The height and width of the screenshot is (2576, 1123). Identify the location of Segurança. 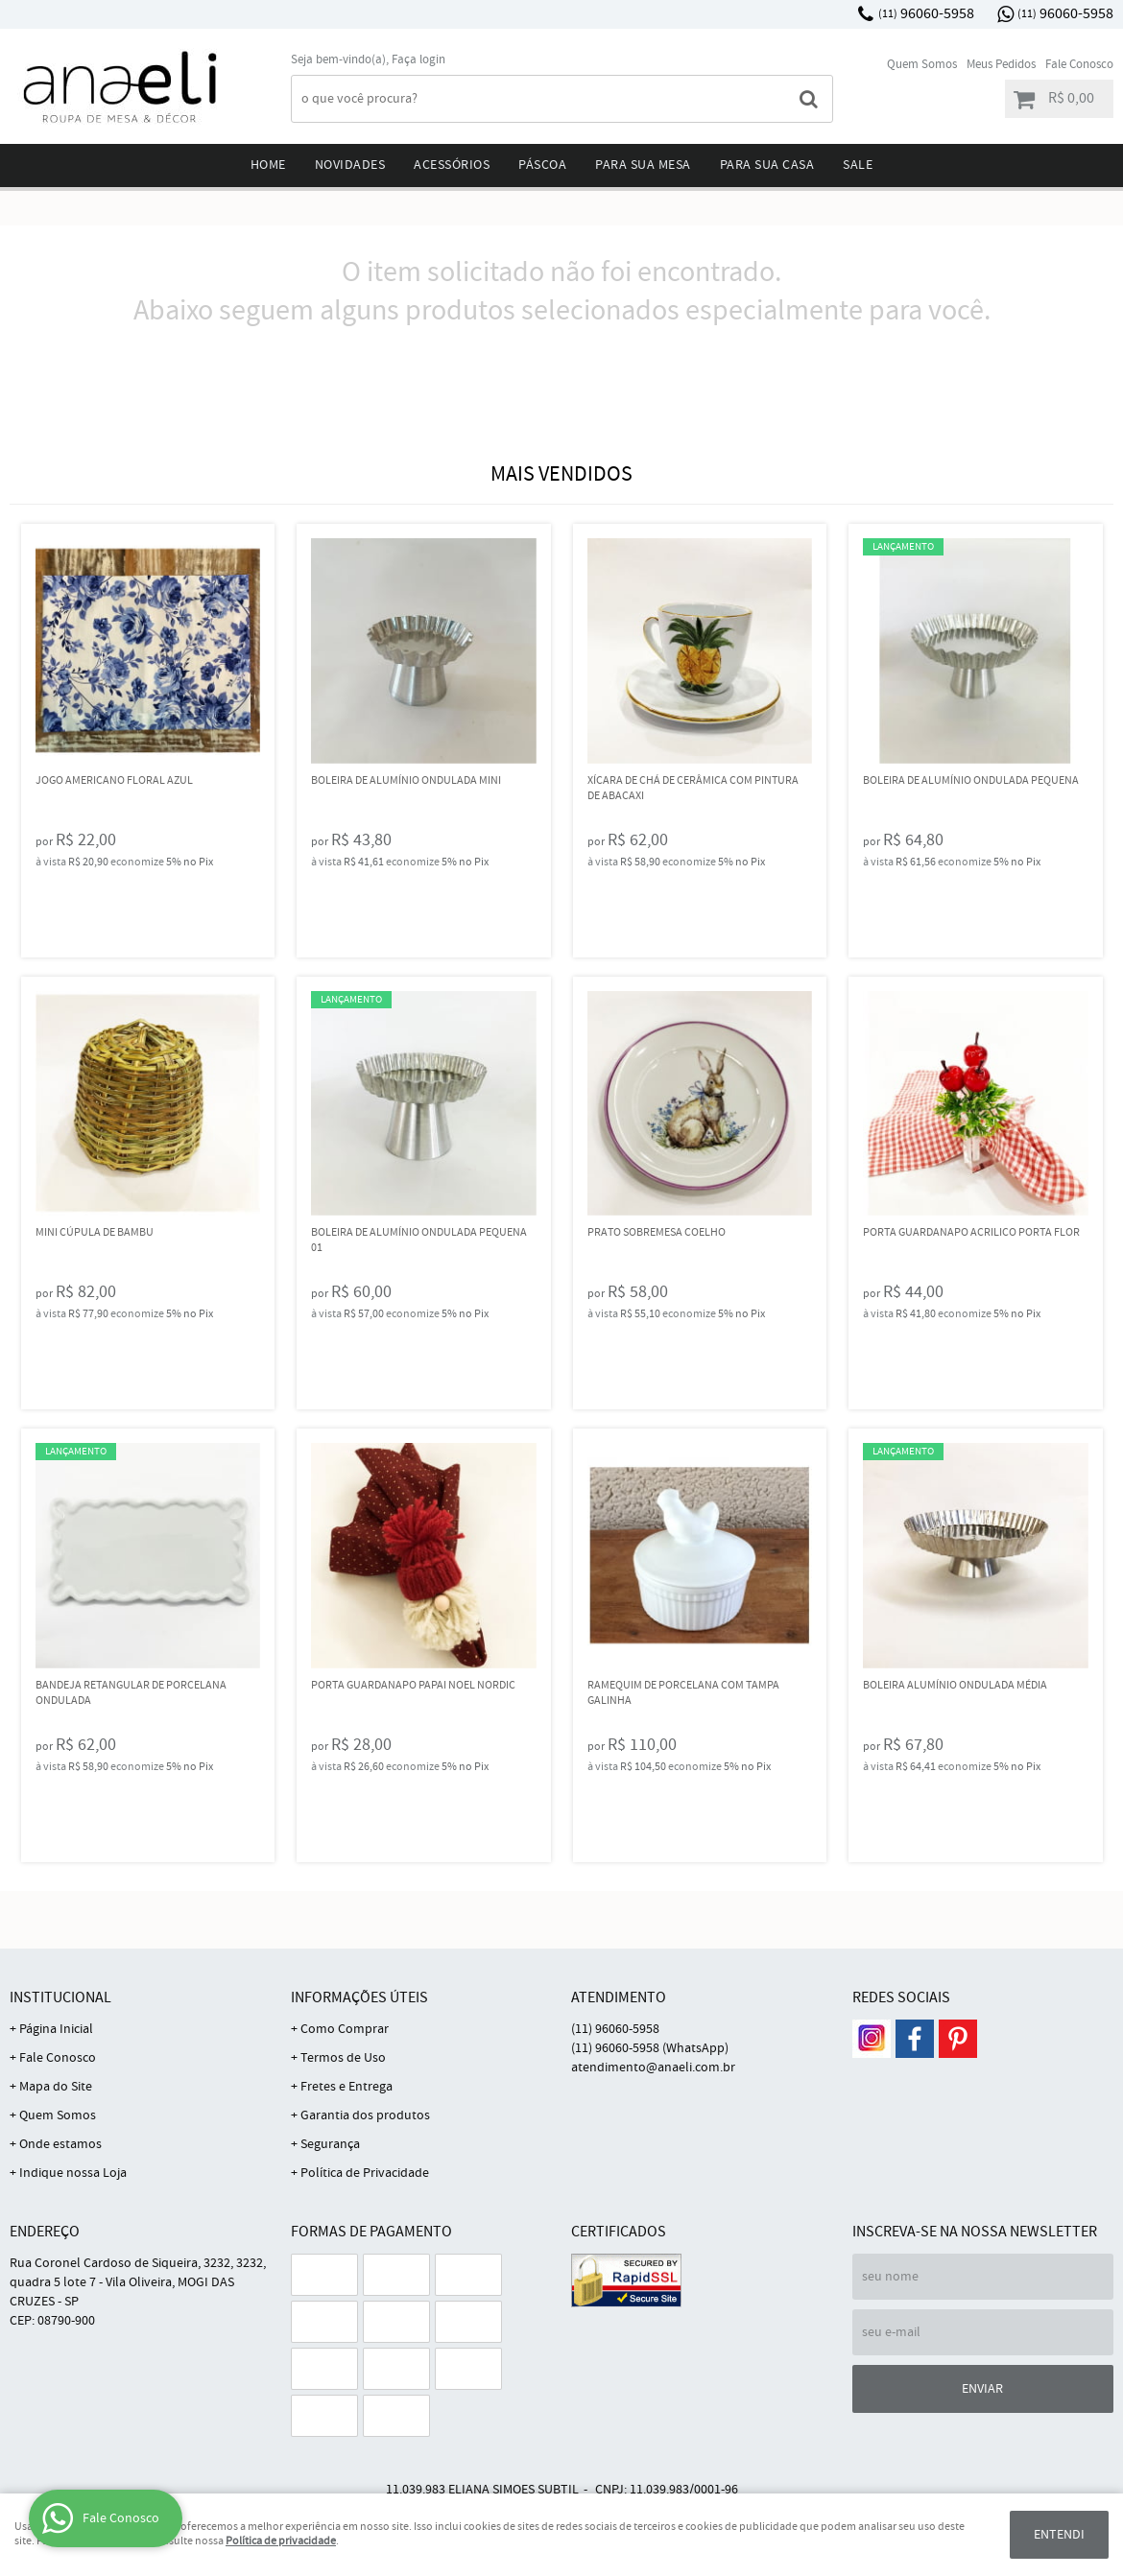
(330, 2144).